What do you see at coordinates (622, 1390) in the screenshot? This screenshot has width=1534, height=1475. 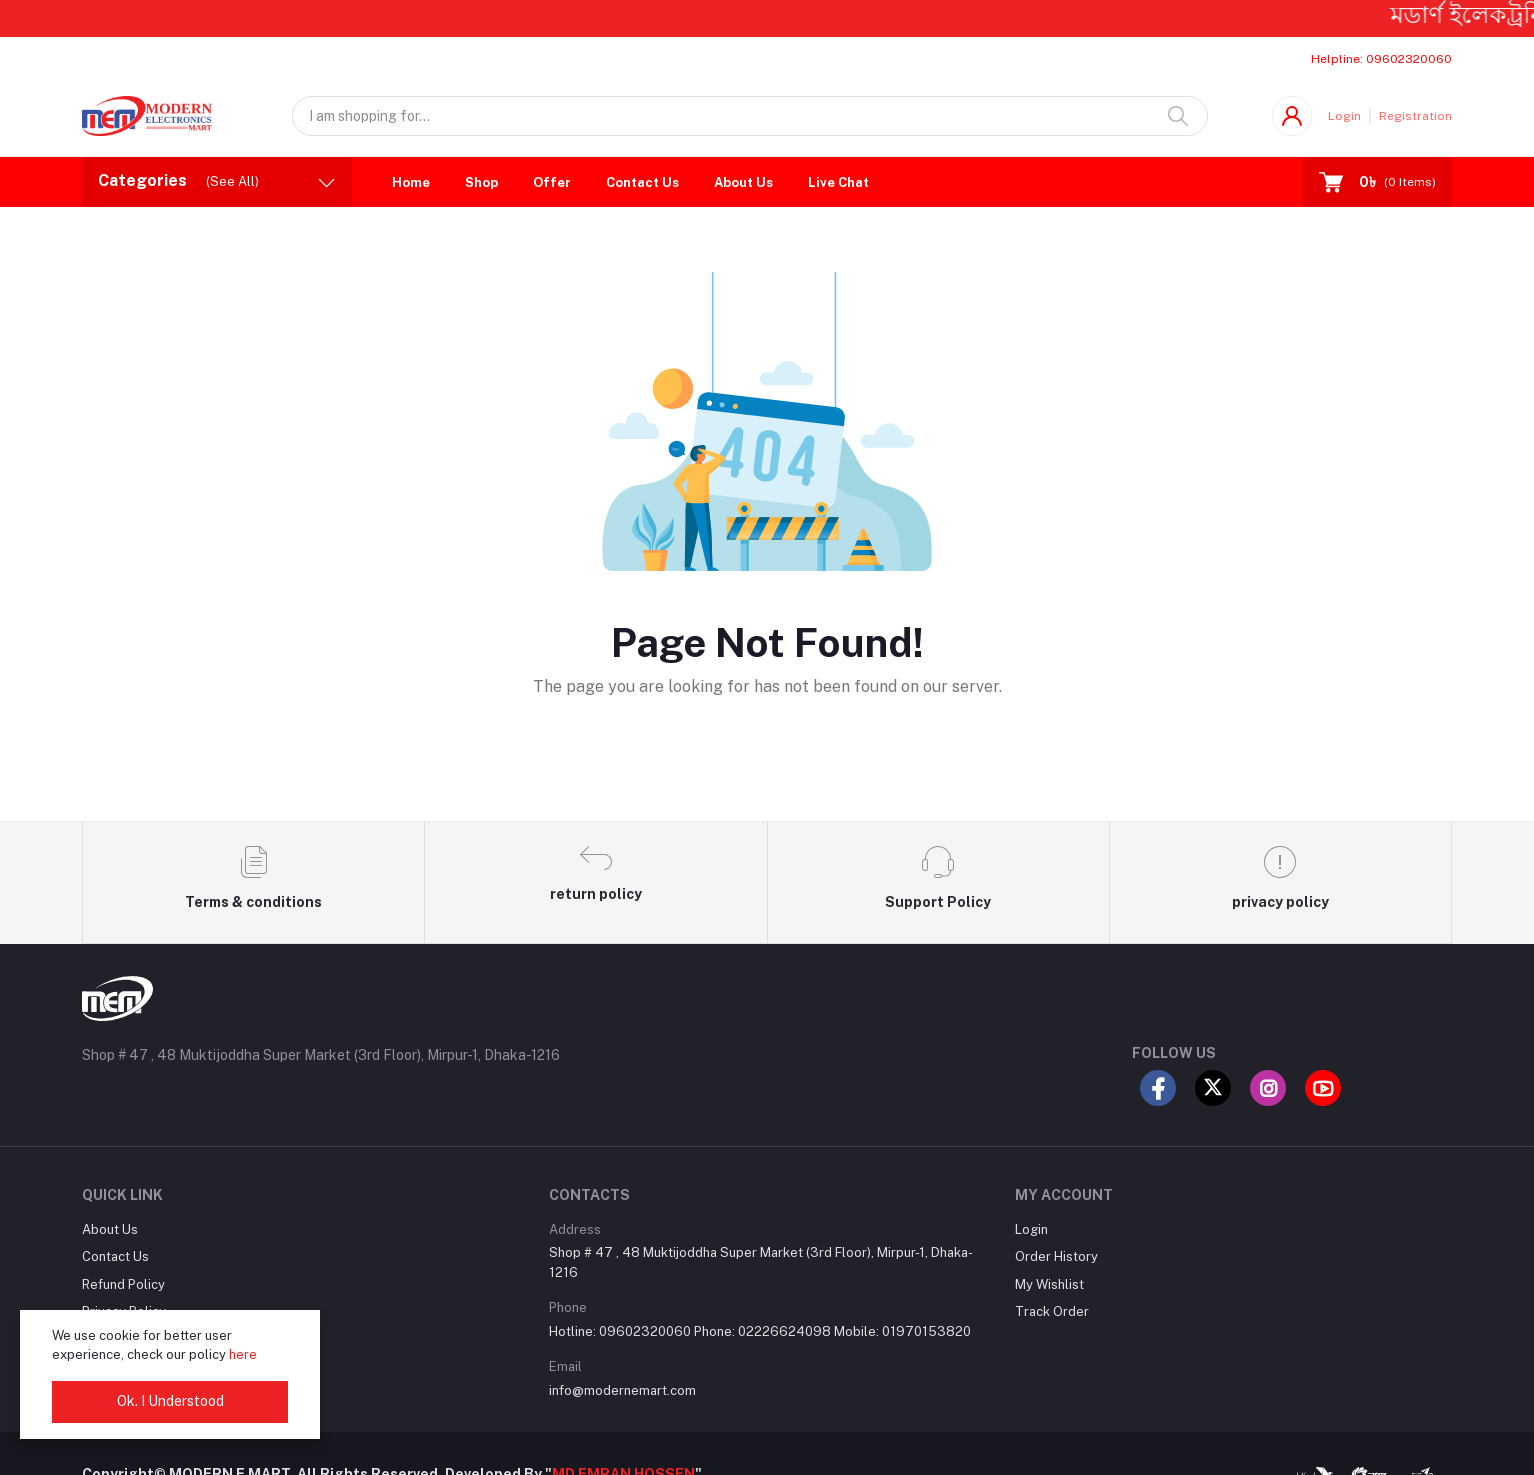 I see `info@modernemart.com` at bounding box center [622, 1390].